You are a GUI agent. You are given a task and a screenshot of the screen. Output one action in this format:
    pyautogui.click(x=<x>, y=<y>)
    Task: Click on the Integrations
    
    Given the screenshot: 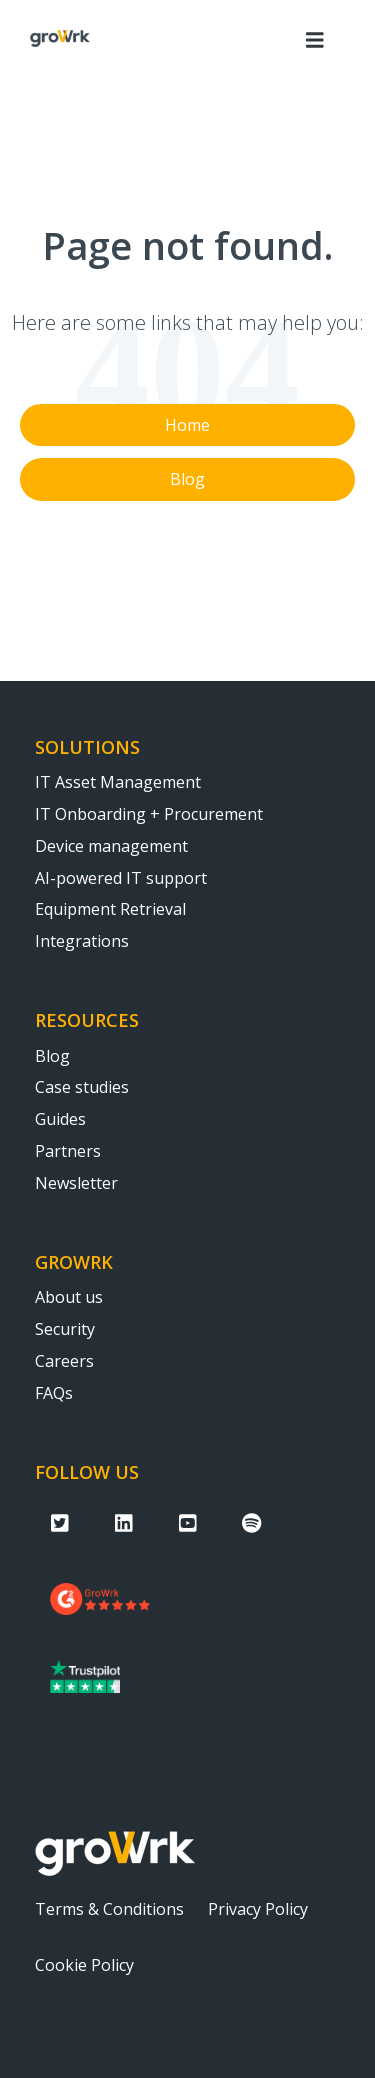 What is the action you would take?
    pyautogui.click(x=82, y=942)
    